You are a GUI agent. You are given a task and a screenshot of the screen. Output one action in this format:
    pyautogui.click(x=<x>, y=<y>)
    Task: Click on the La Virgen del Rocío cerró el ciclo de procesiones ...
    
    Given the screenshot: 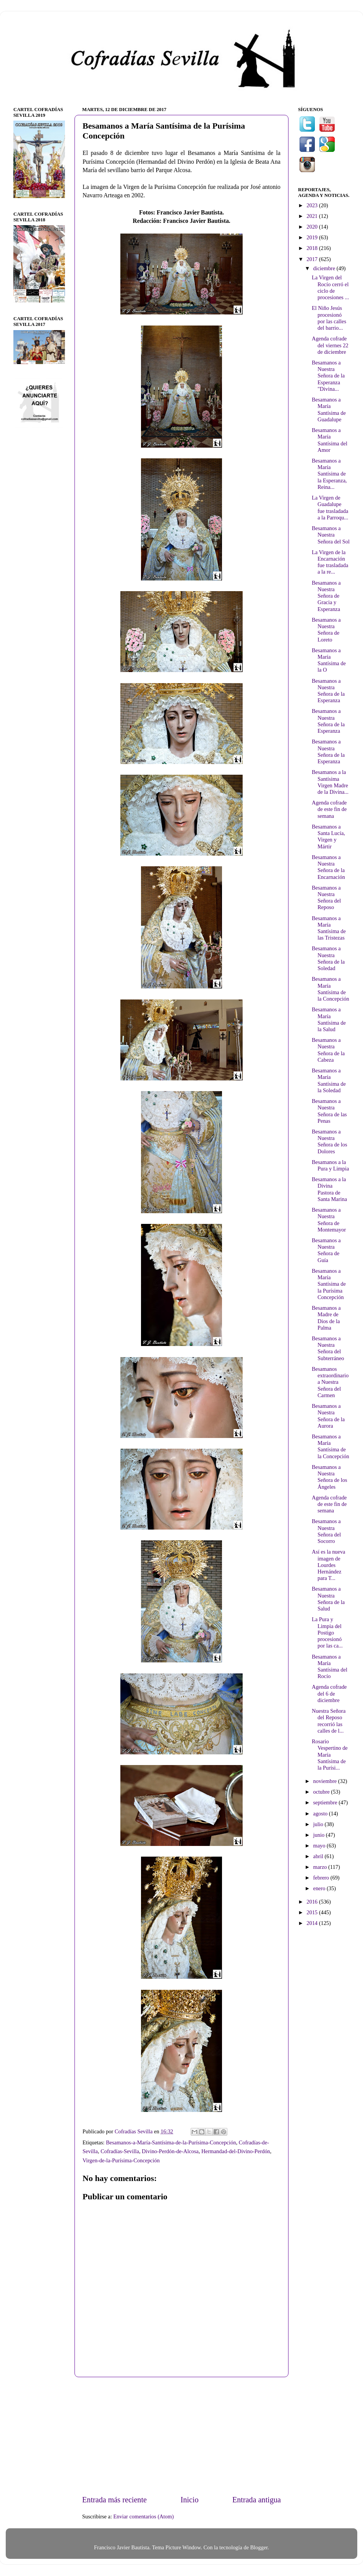 What is the action you would take?
    pyautogui.click(x=330, y=287)
    